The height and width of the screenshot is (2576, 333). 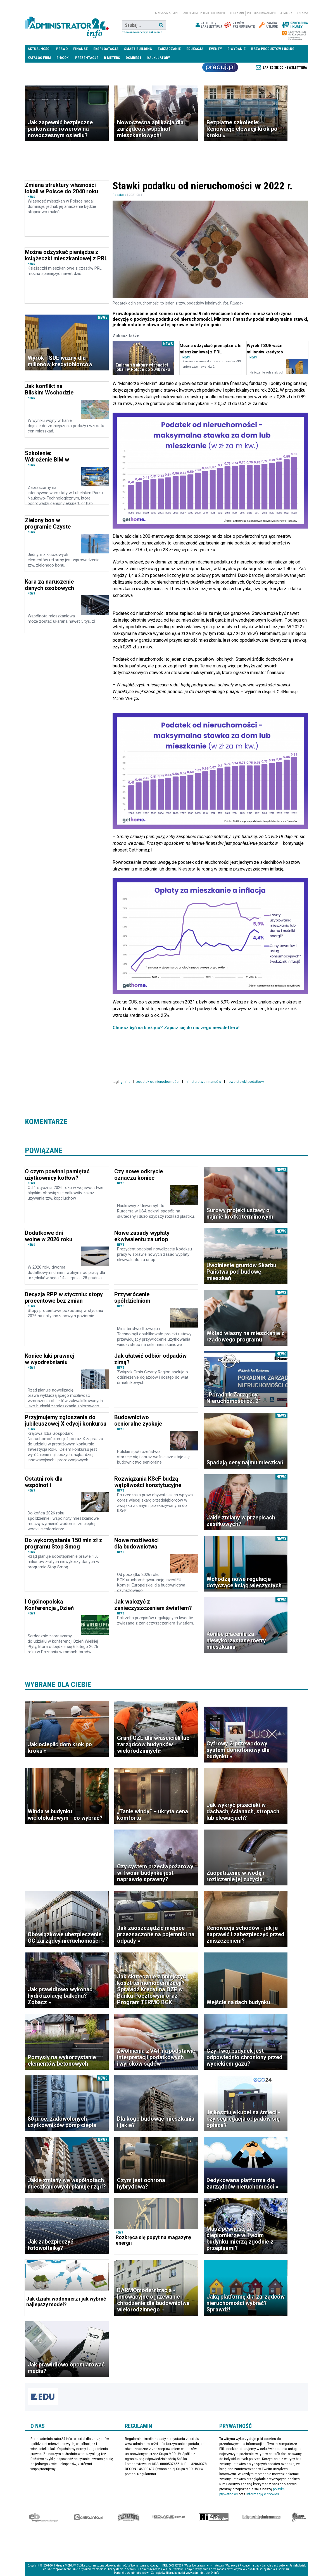 What do you see at coordinates (262, 2494) in the screenshot?
I see `informacją o cookies` at bounding box center [262, 2494].